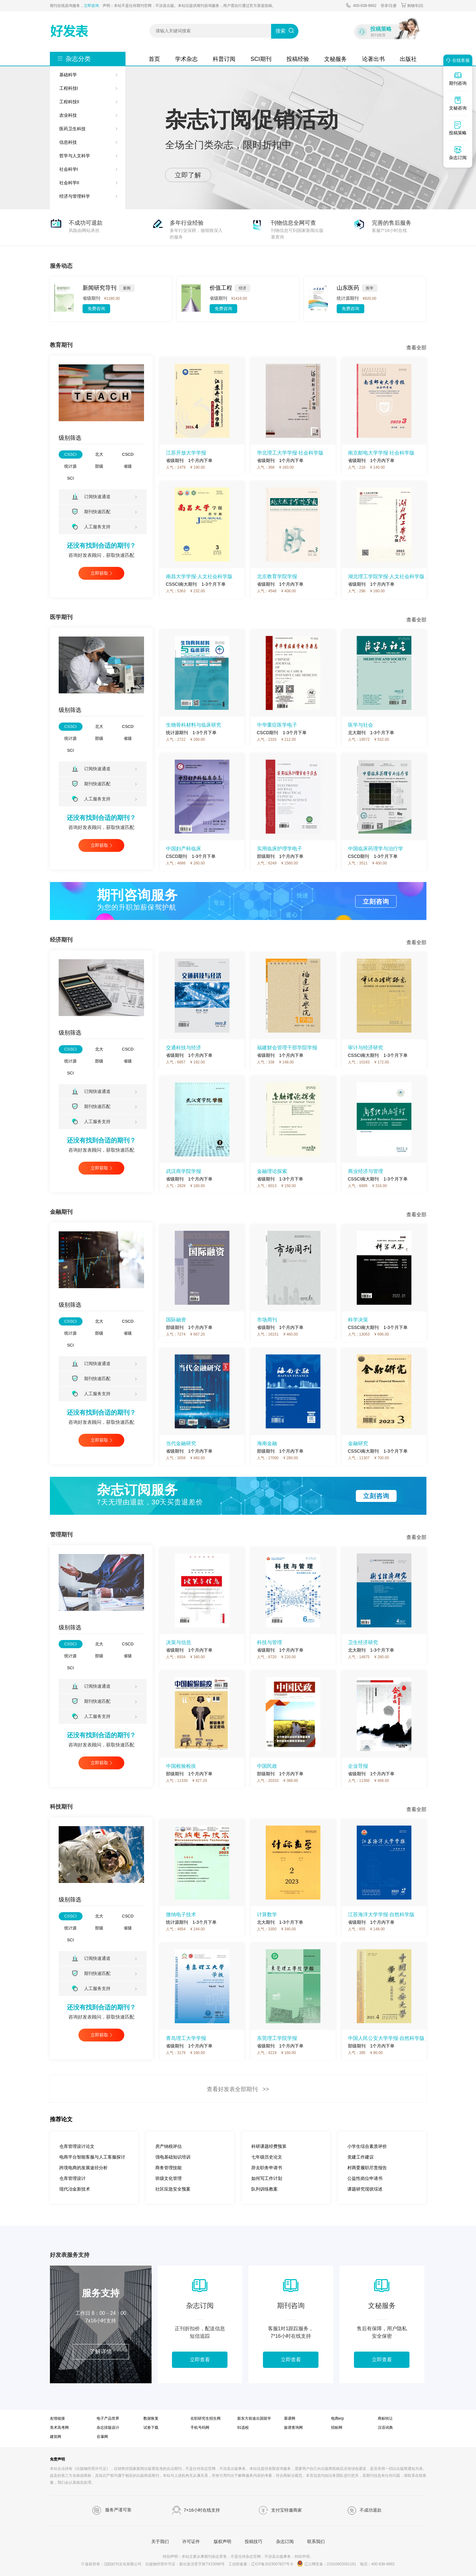 This screenshot has width=476, height=2576. I want to click on 人工服务支持, so click(90, 526).